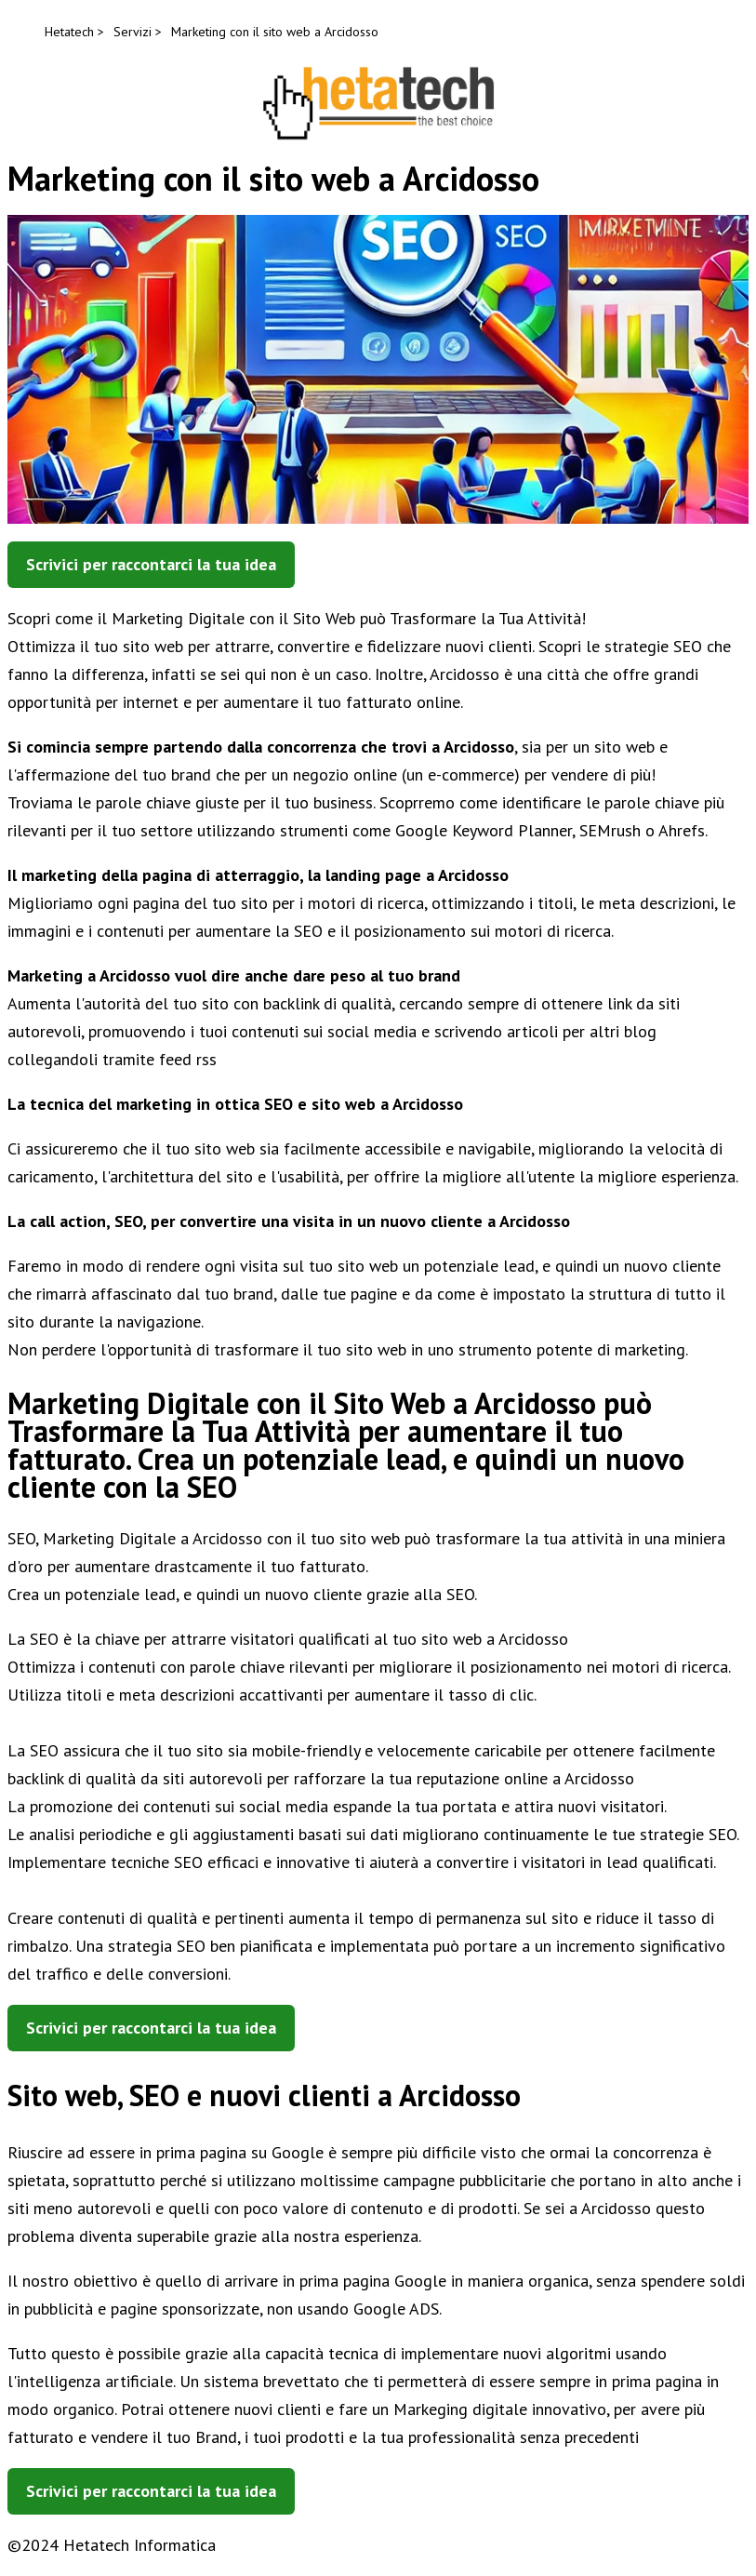 The width and height of the screenshot is (756, 2576). I want to click on Servizi, so click(132, 31).